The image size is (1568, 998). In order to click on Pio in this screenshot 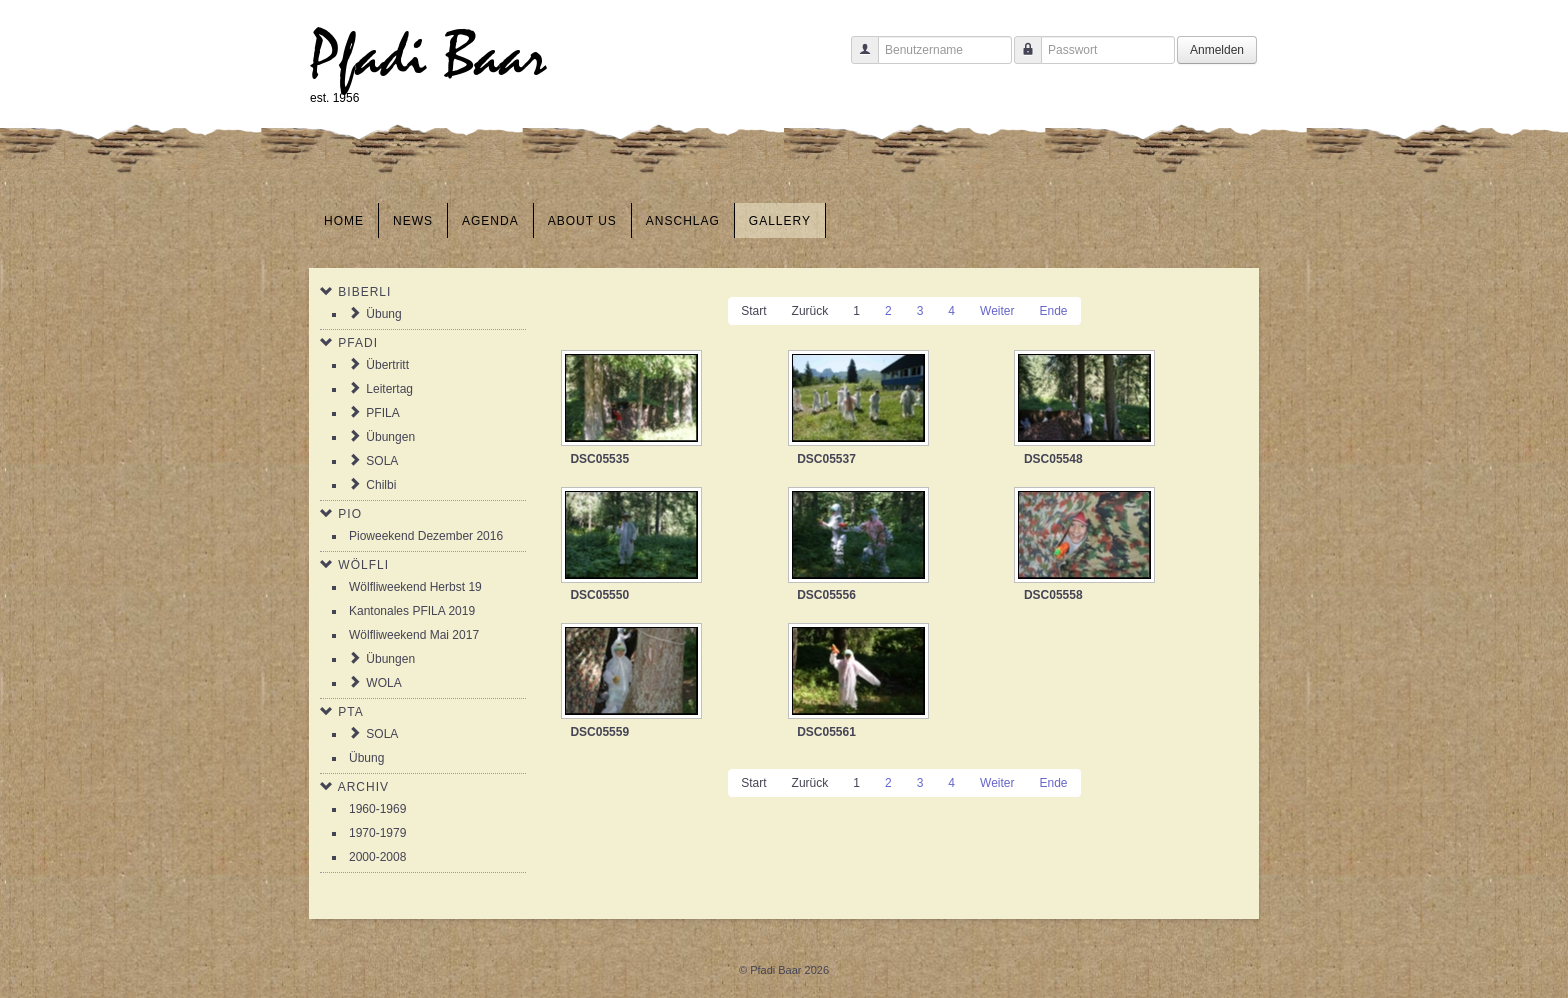, I will do `click(350, 514)`.